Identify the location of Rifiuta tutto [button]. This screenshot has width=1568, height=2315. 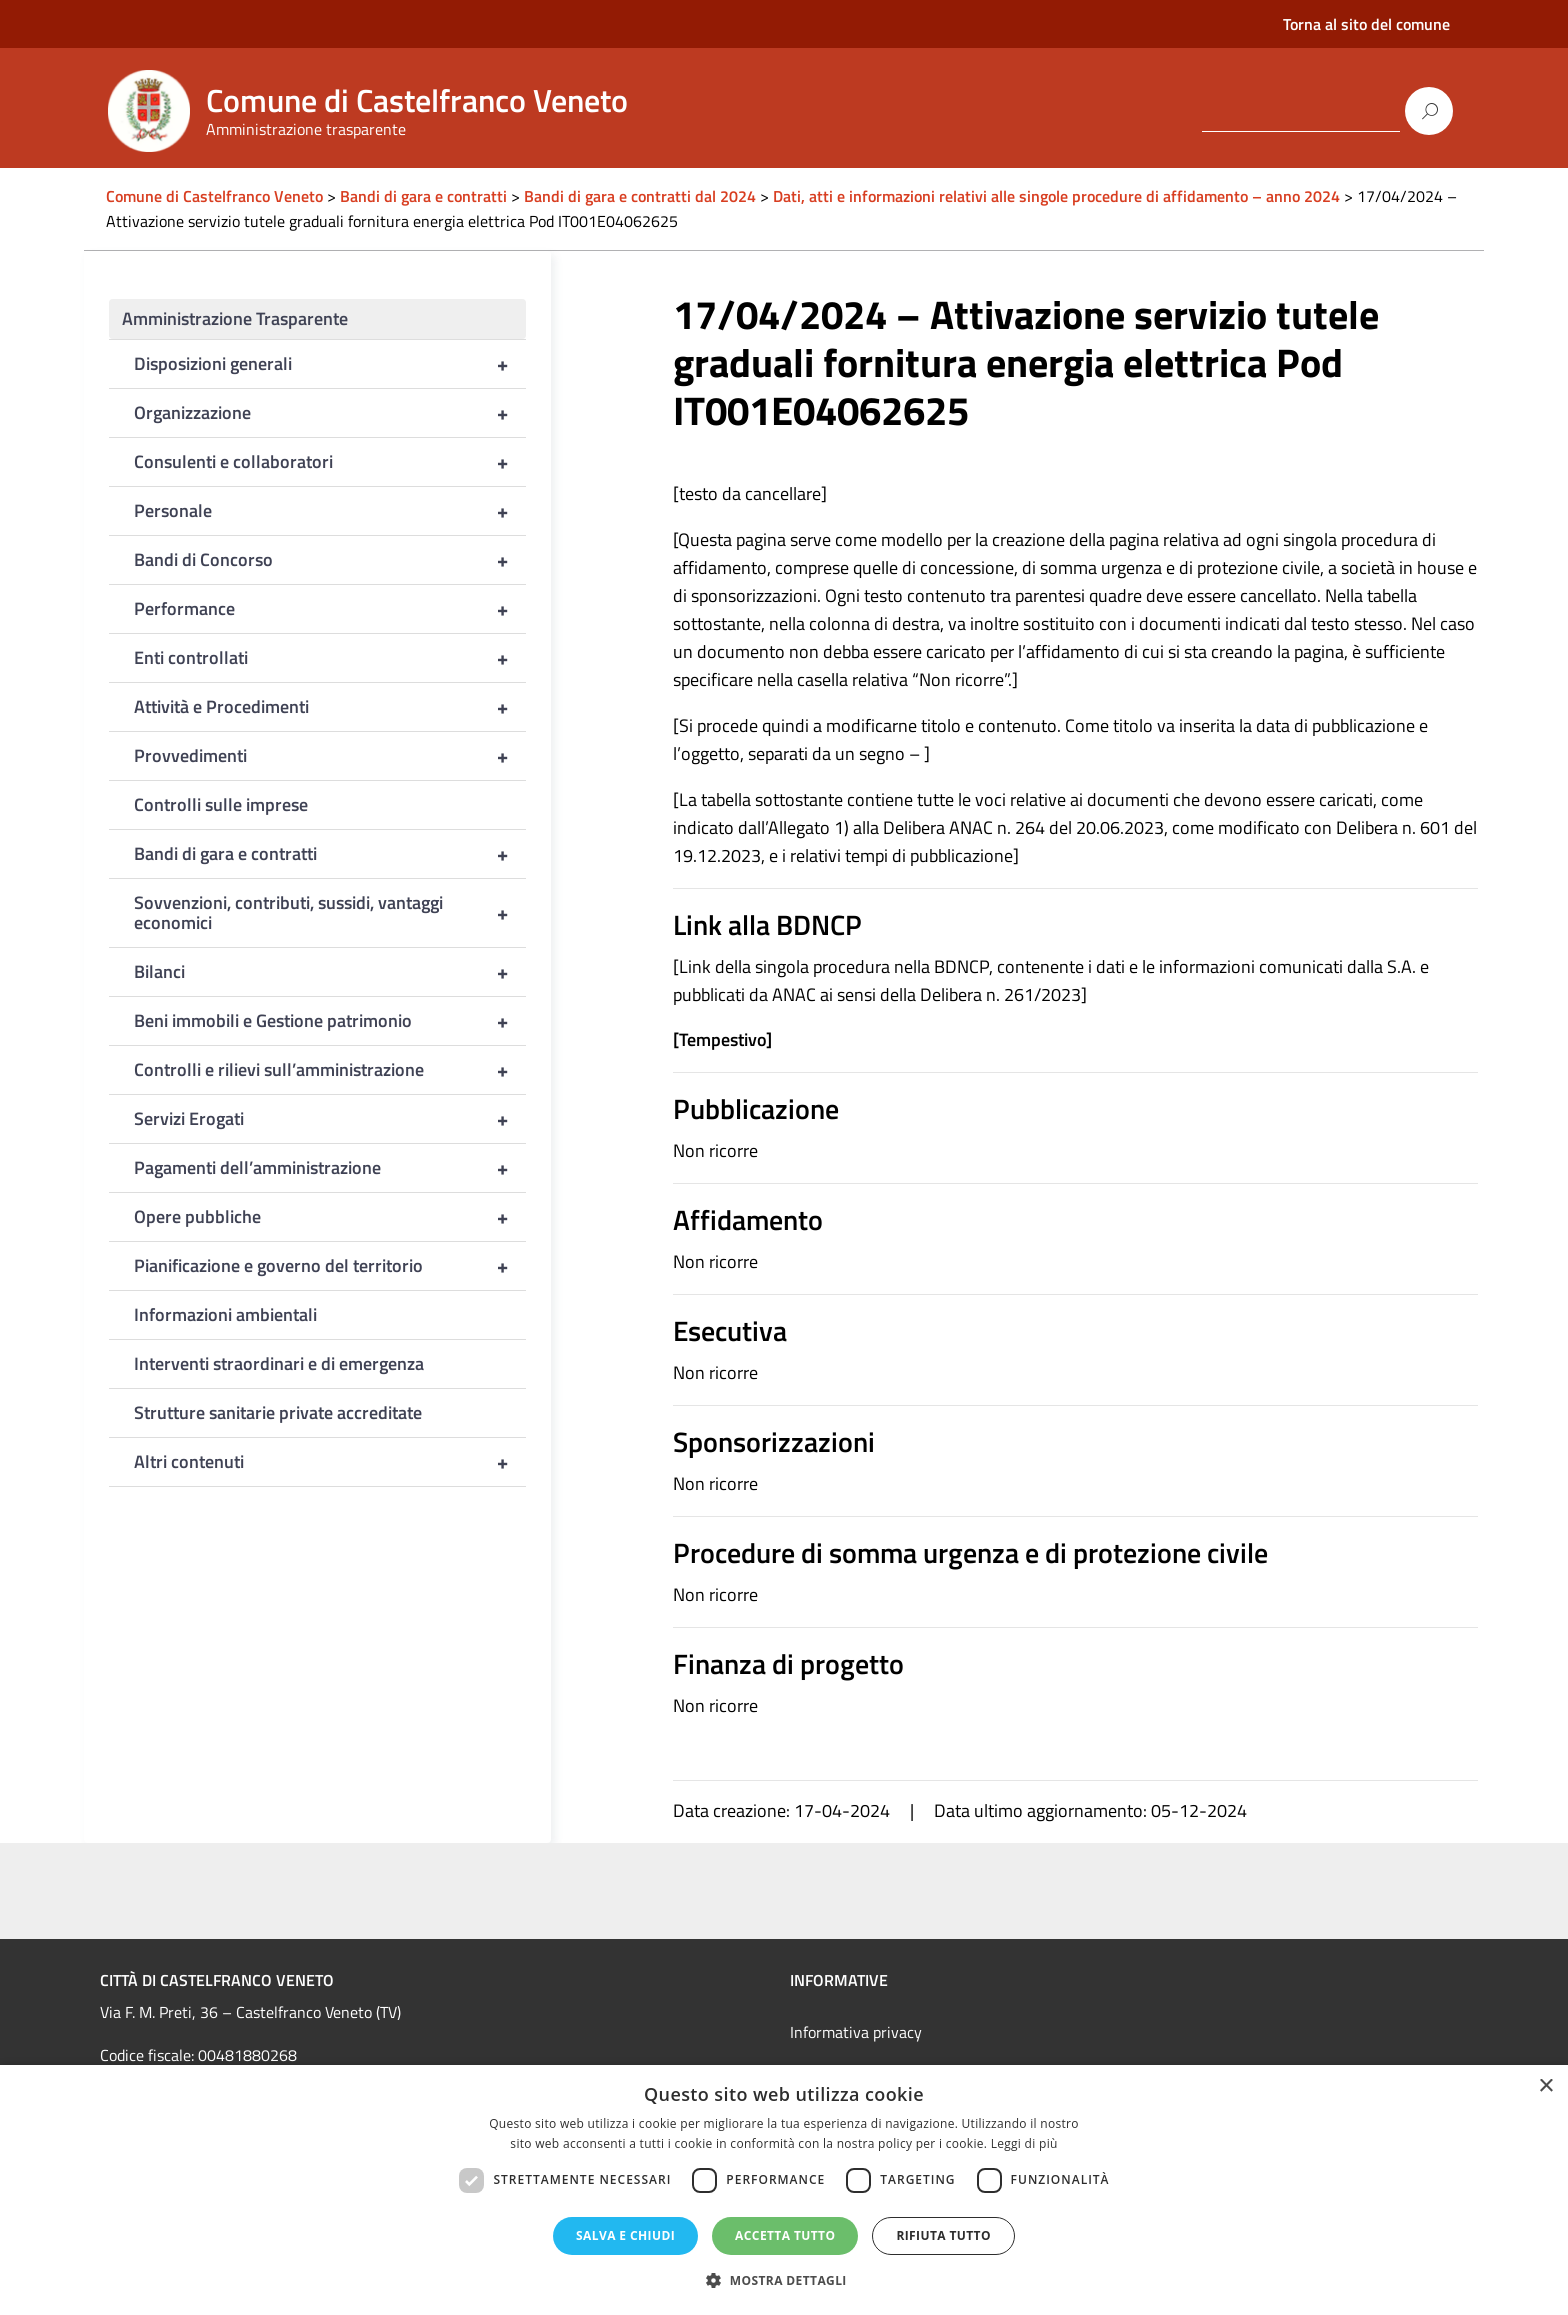
(943, 2235).